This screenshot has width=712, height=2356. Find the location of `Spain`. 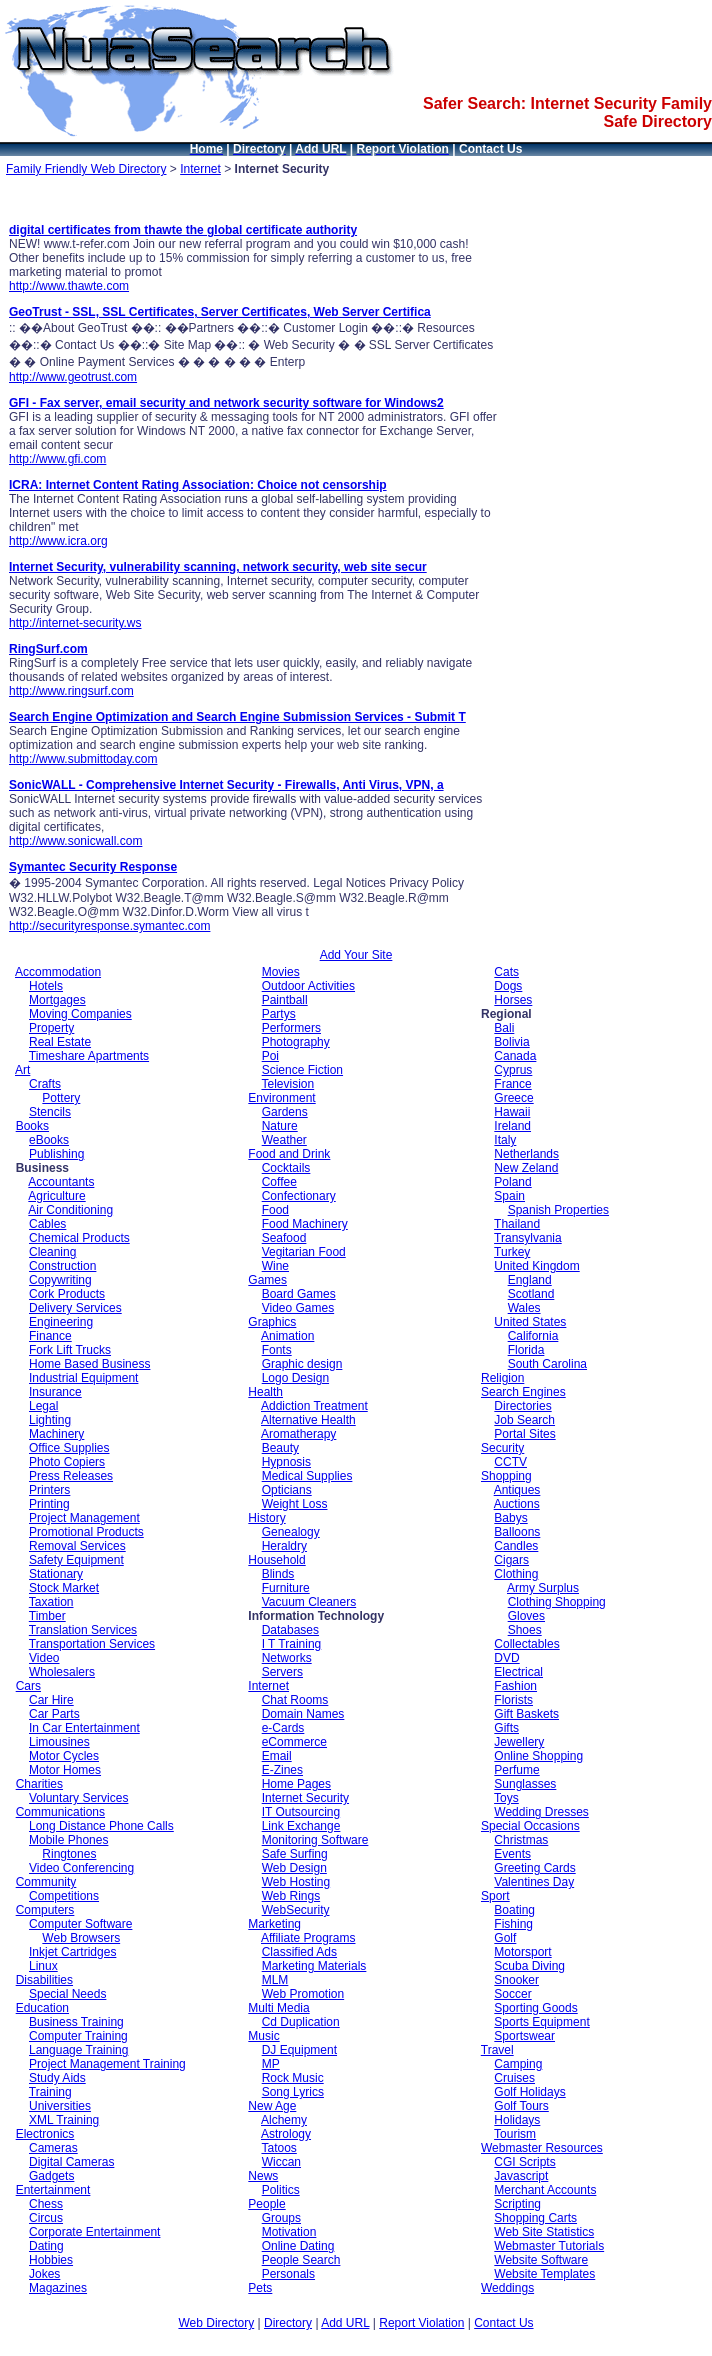

Spain is located at coordinates (509, 1196).